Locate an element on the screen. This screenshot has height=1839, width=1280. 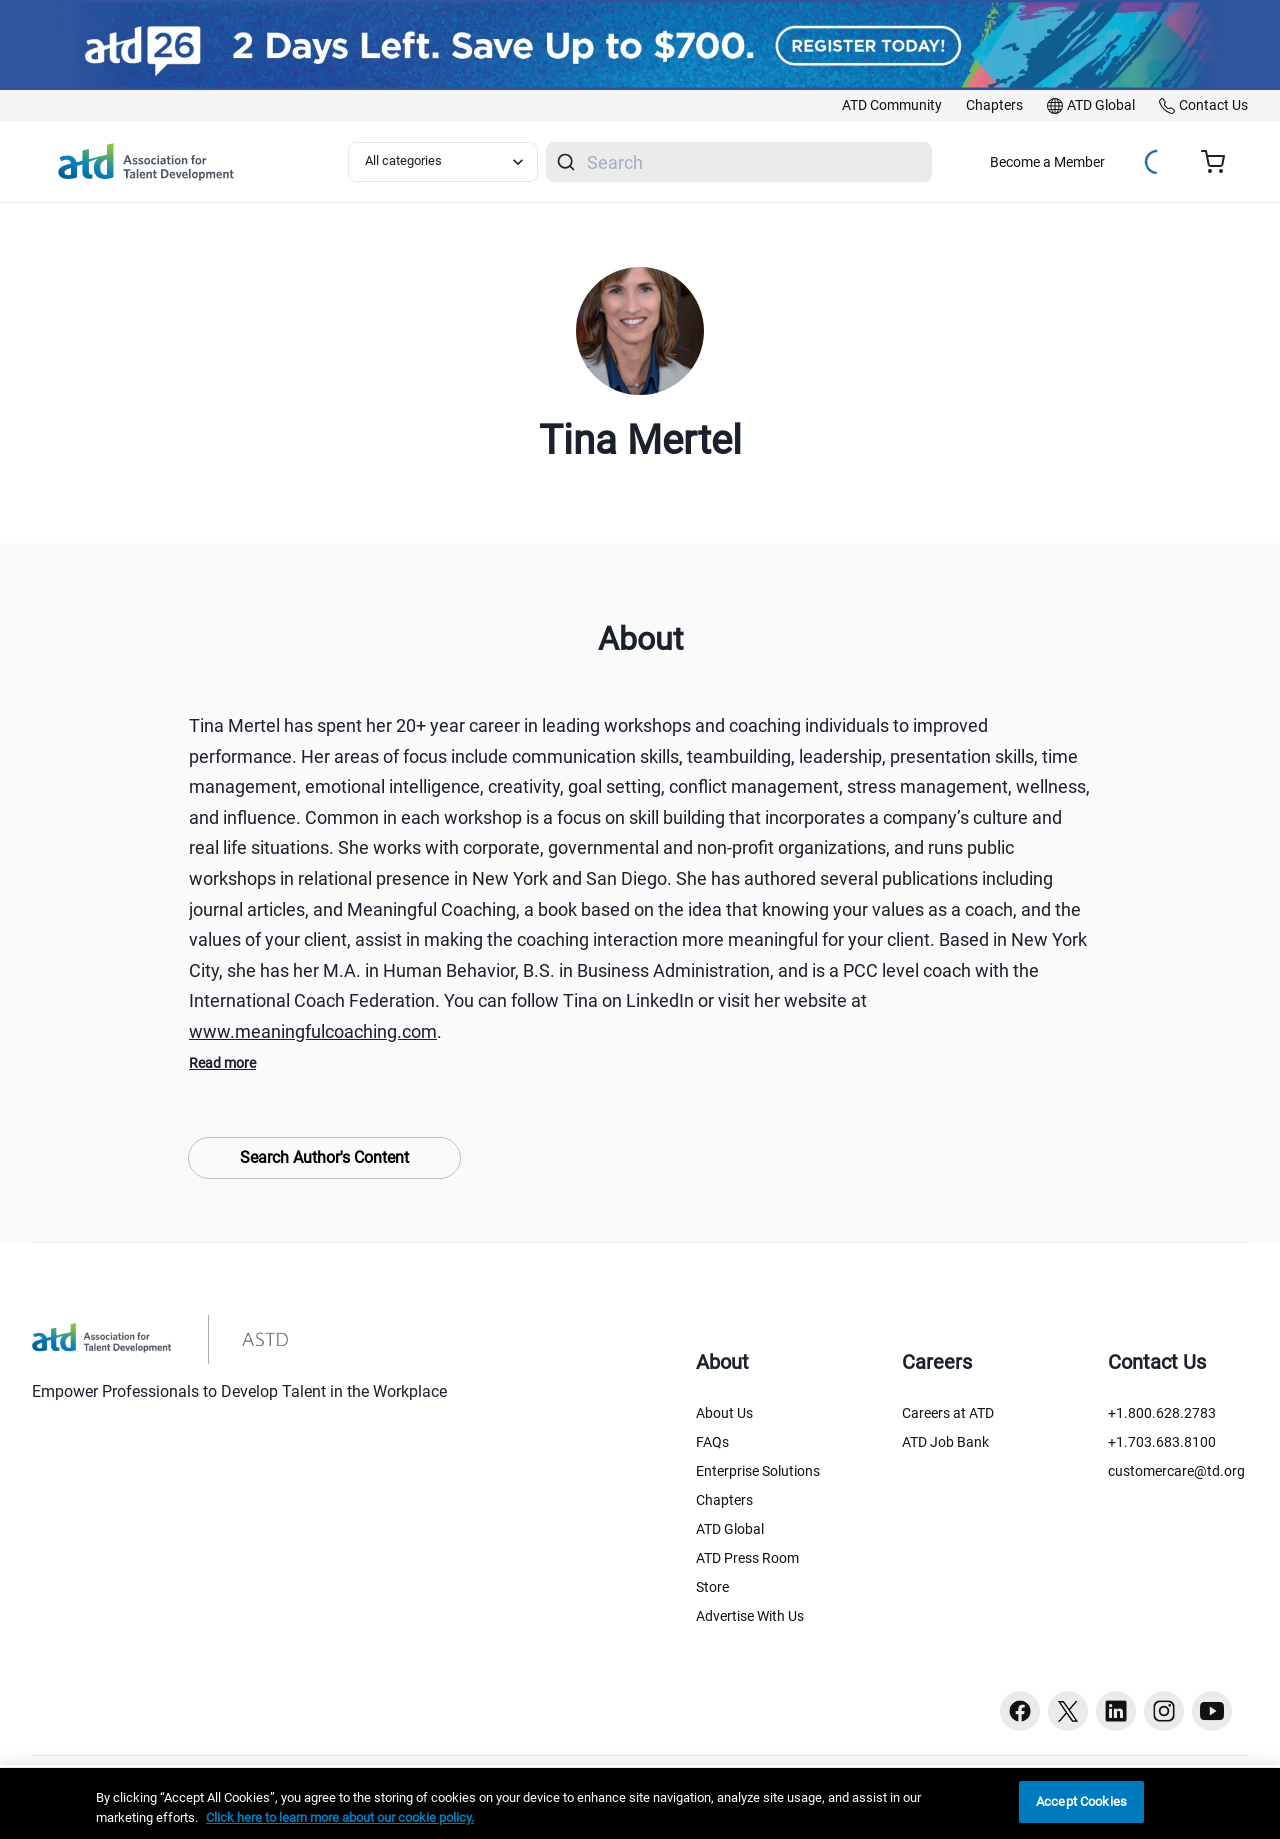
ATD Global is located at coordinates (730, 1529).